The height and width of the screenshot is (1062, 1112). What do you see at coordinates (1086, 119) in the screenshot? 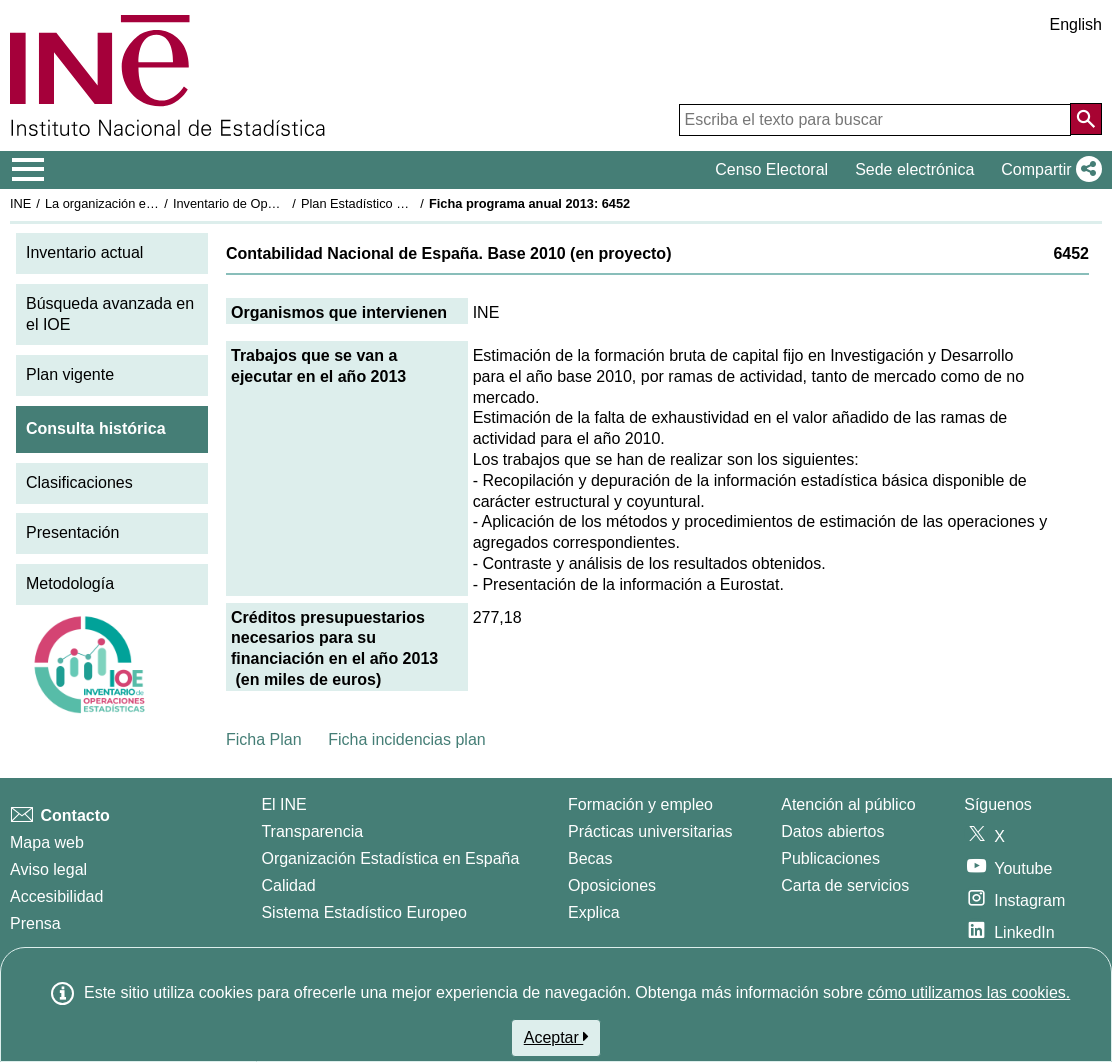
I see `[Acción de buscar en el sitio web]` at bounding box center [1086, 119].